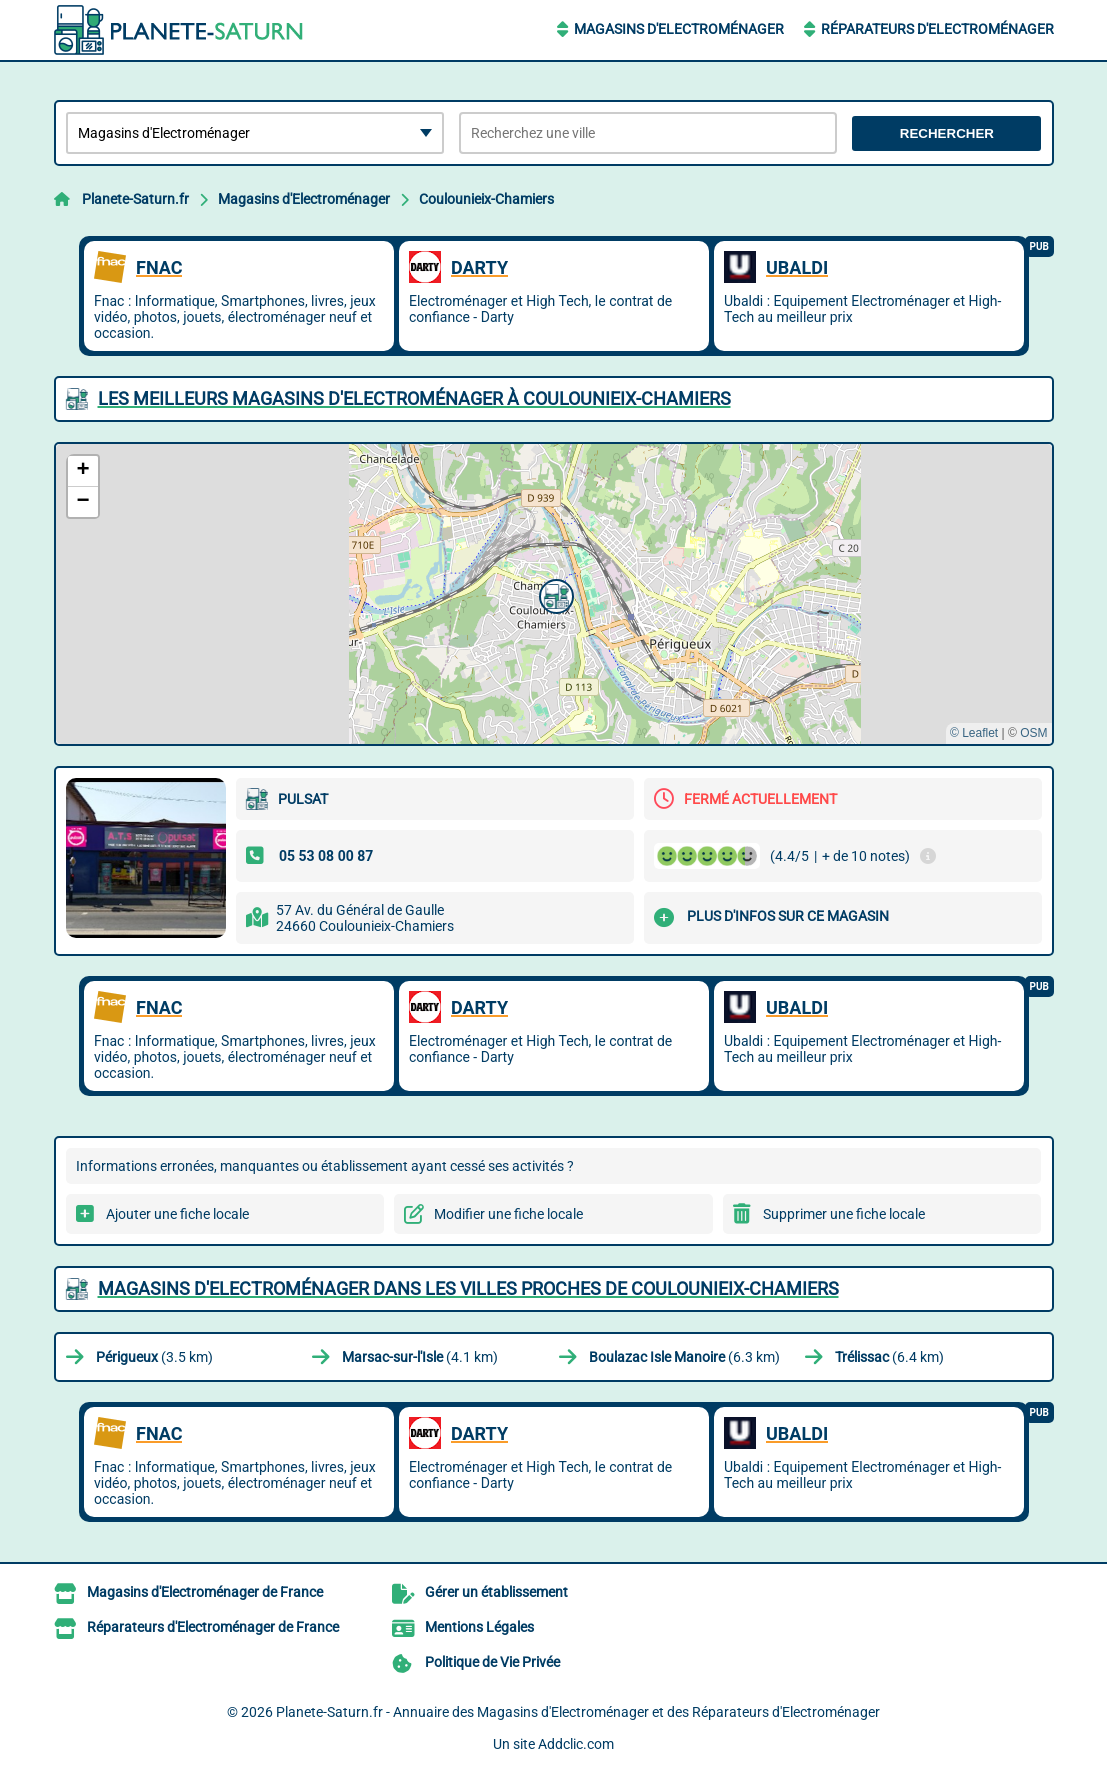 The width and height of the screenshot is (1107, 1772). I want to click on [button], so click(554, 594).